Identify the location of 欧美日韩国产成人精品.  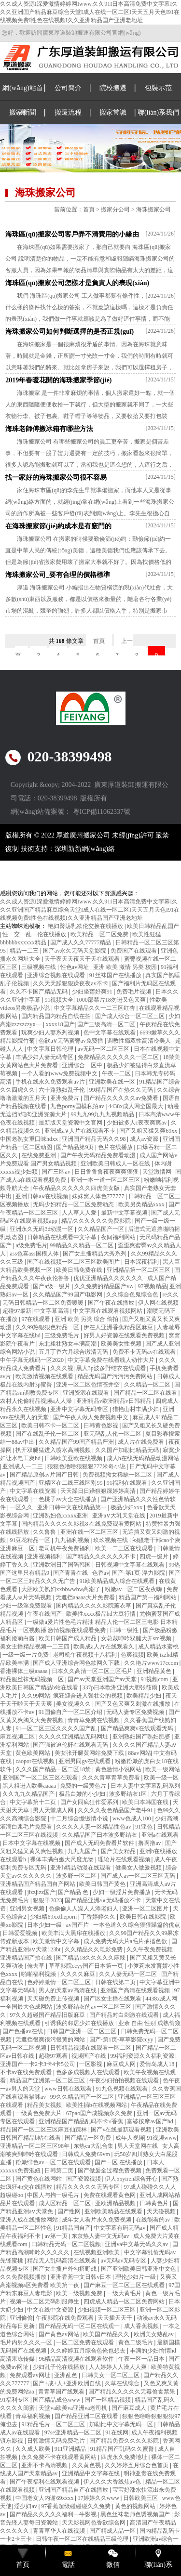
(68, 1638).